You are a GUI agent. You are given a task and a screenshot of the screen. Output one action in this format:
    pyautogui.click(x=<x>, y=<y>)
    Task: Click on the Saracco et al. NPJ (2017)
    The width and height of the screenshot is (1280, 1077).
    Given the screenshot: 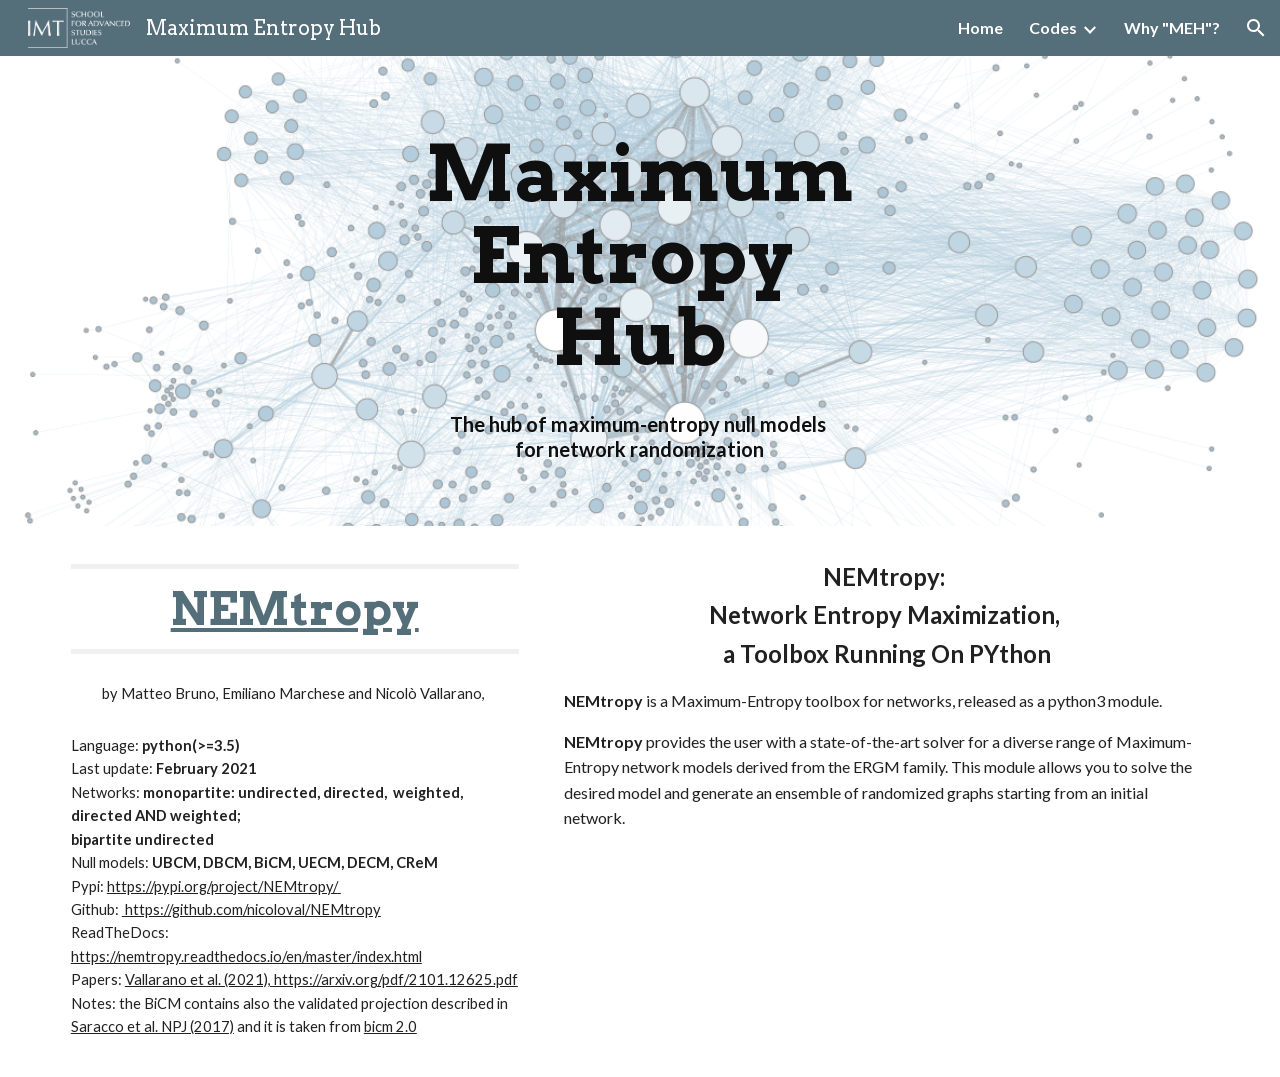 What is the action you would take?
    pyautogui.click(x=152, y=1026)
    